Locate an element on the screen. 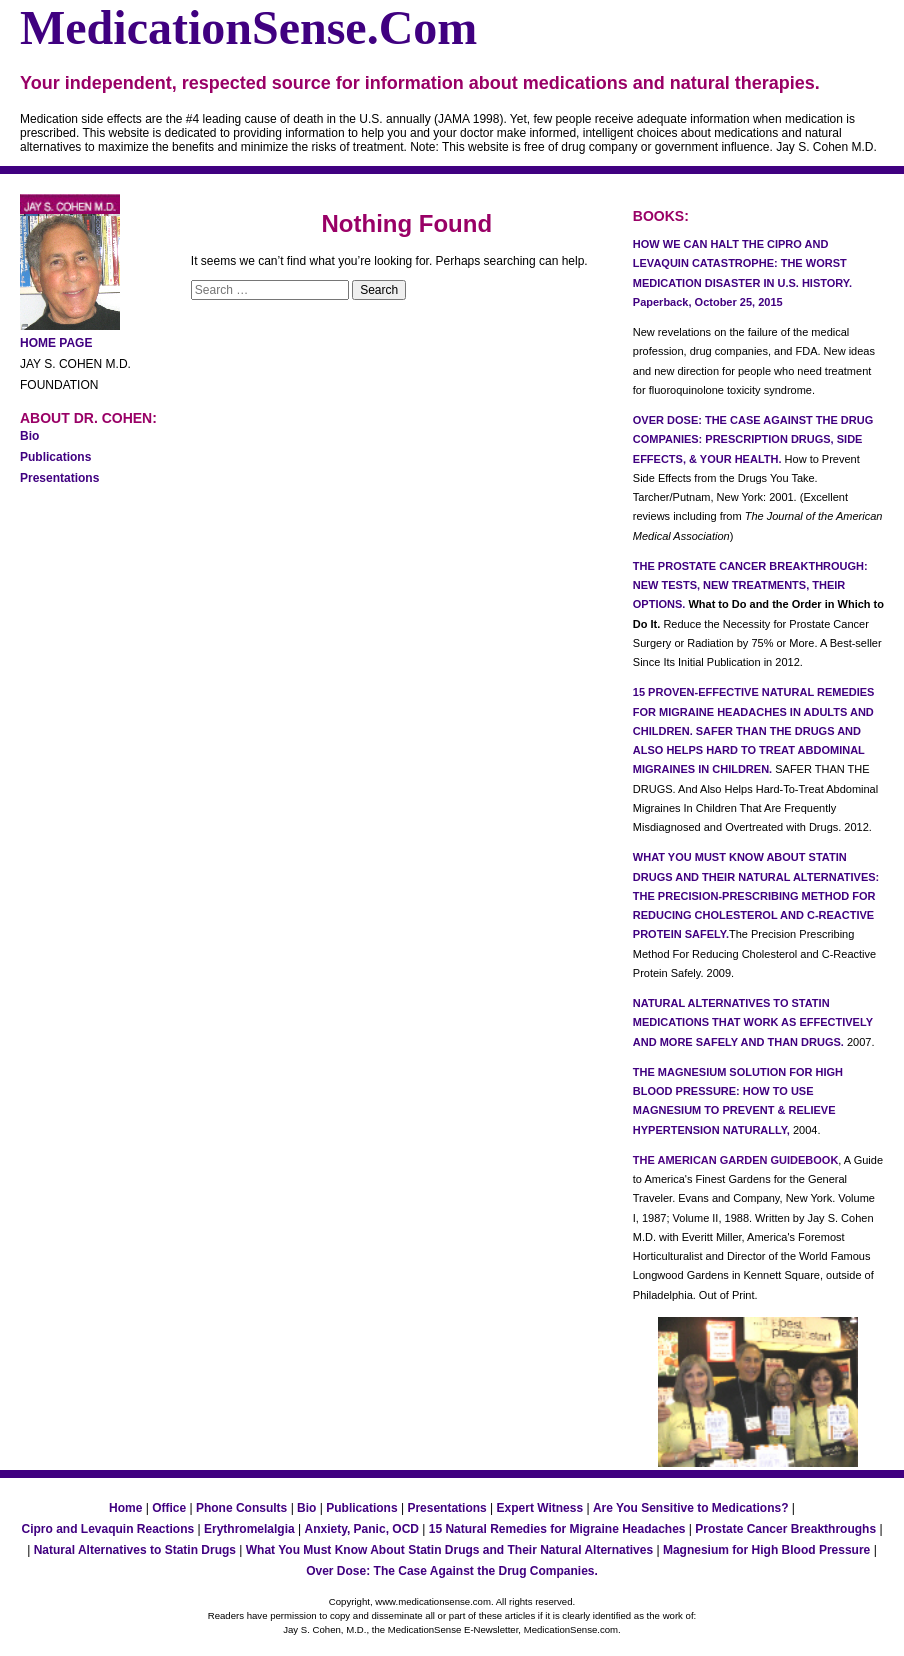 This screenshot has width=904, height=1656. Are You Sensitive to Medications? is located at coordinates (691, 1508).